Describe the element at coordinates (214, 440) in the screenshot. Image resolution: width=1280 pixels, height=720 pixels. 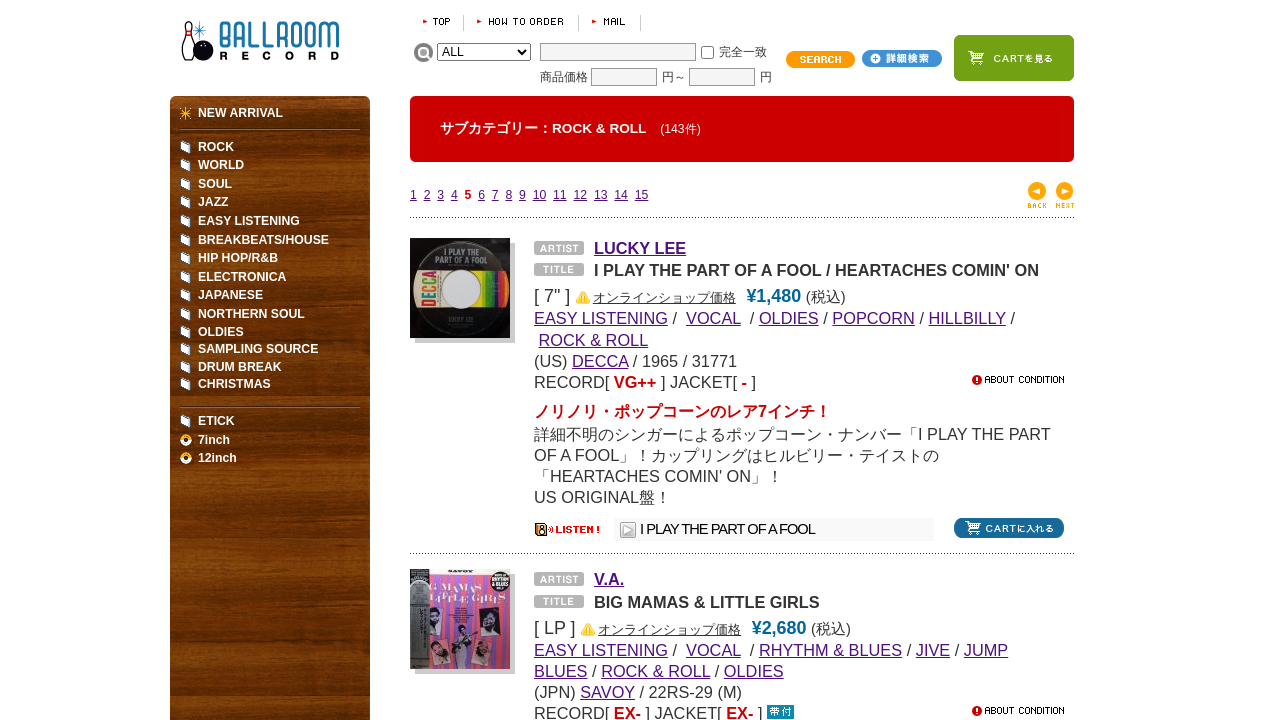
I see `7inch` at that location.